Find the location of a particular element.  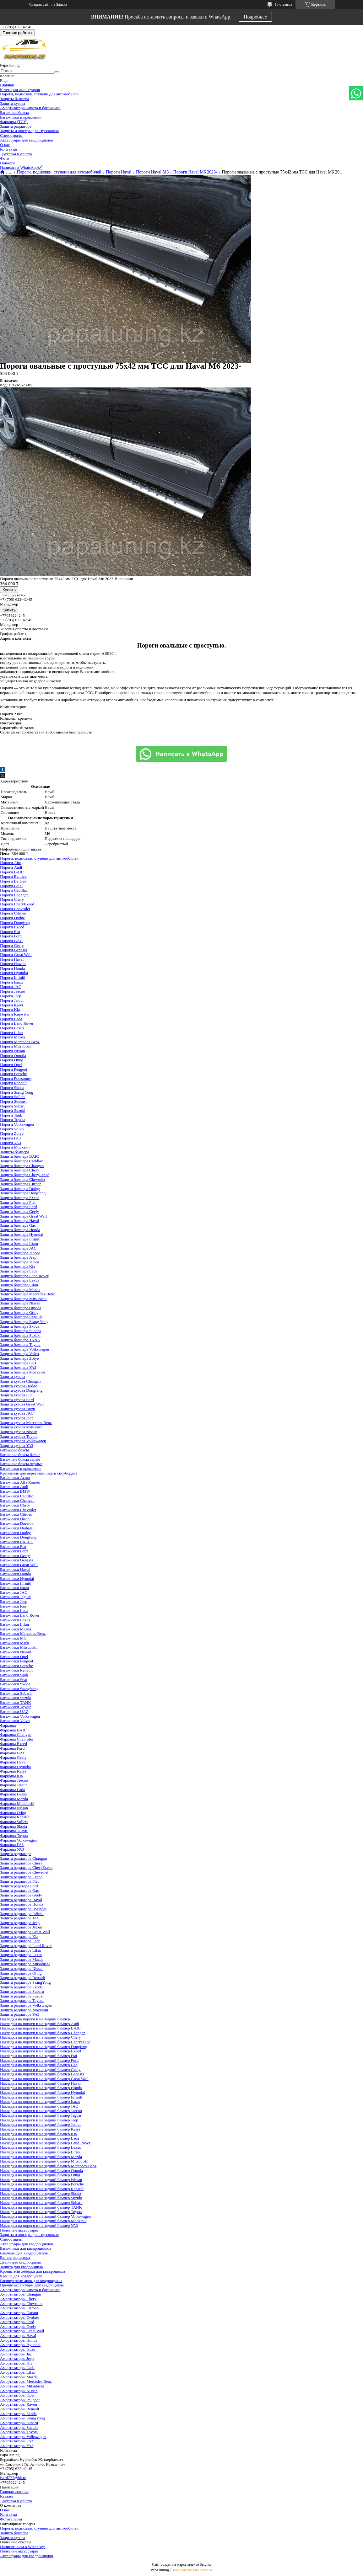

Багажники Infiniti is located at coordinates (15, 1583).